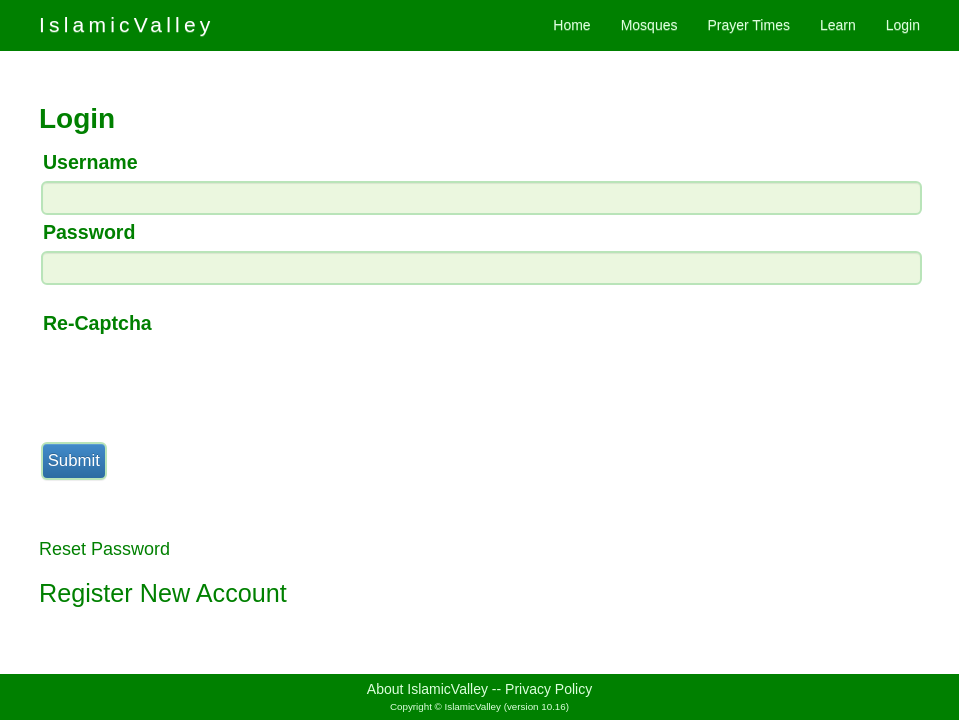 This screenshot has width=959, height=720. Describe the element at coordinates (748, 25) in the screenshot. I see `Prayer Times` at that location.